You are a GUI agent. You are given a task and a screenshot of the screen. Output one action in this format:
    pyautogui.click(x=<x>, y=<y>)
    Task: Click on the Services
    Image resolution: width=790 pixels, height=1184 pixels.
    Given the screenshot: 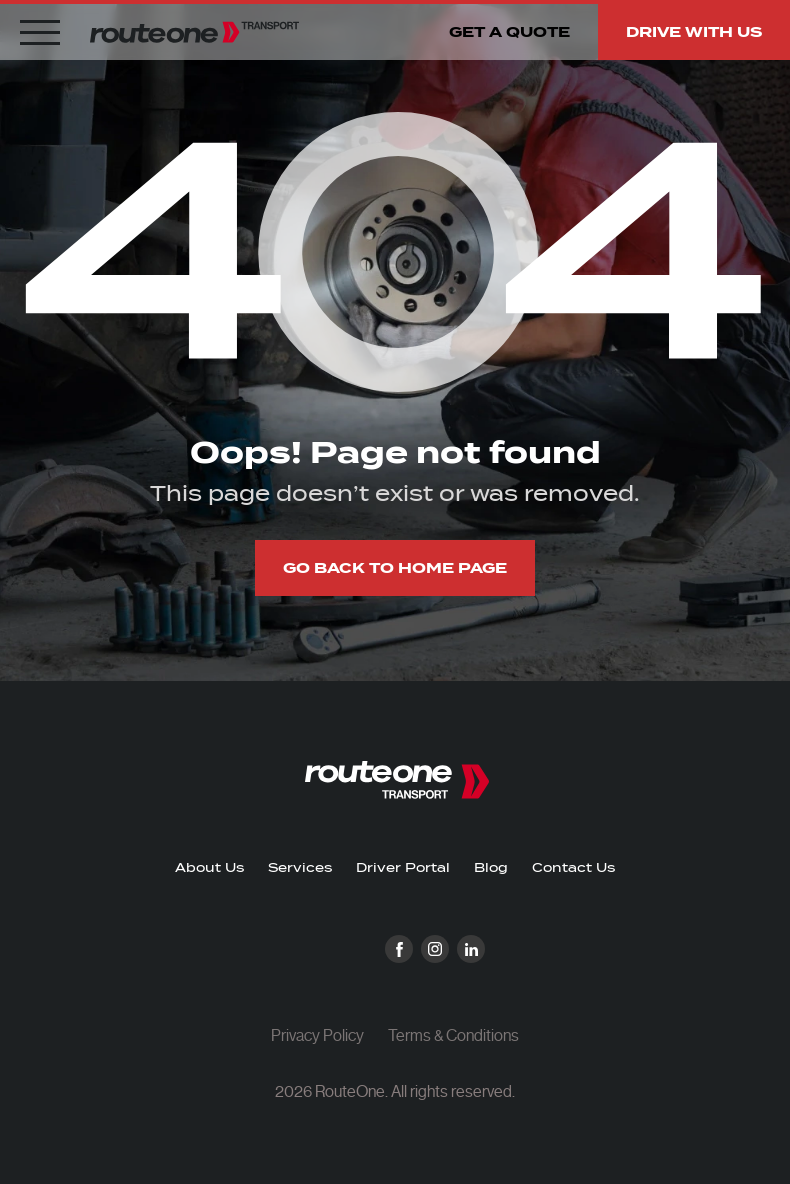 What is the action you would take?
    pyautogui.click(x=300, y=867)
    